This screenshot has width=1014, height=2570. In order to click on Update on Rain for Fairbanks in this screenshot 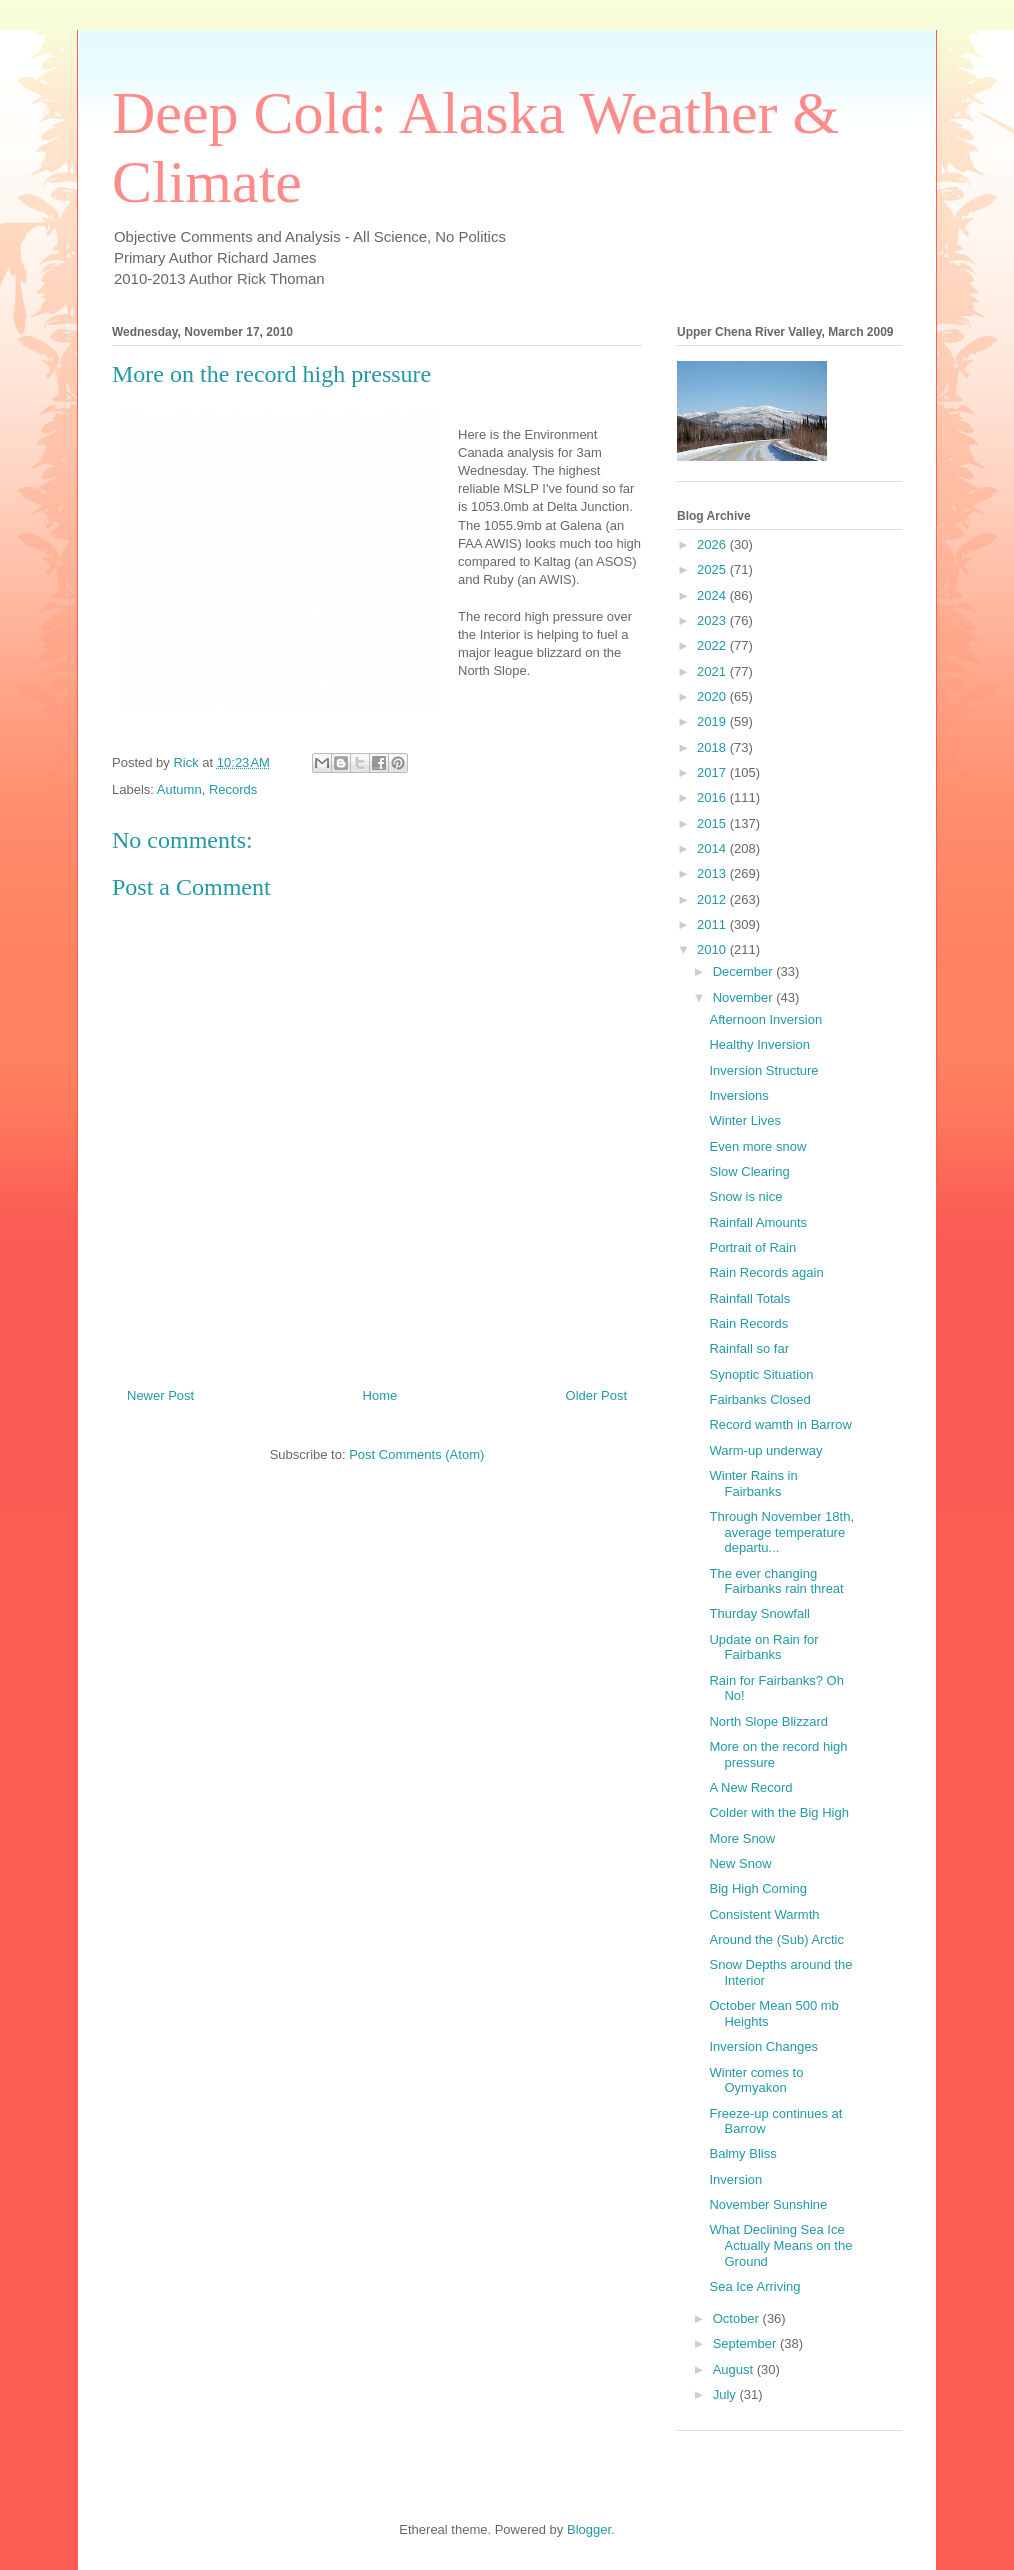, I will do `click(763, 1647)`.